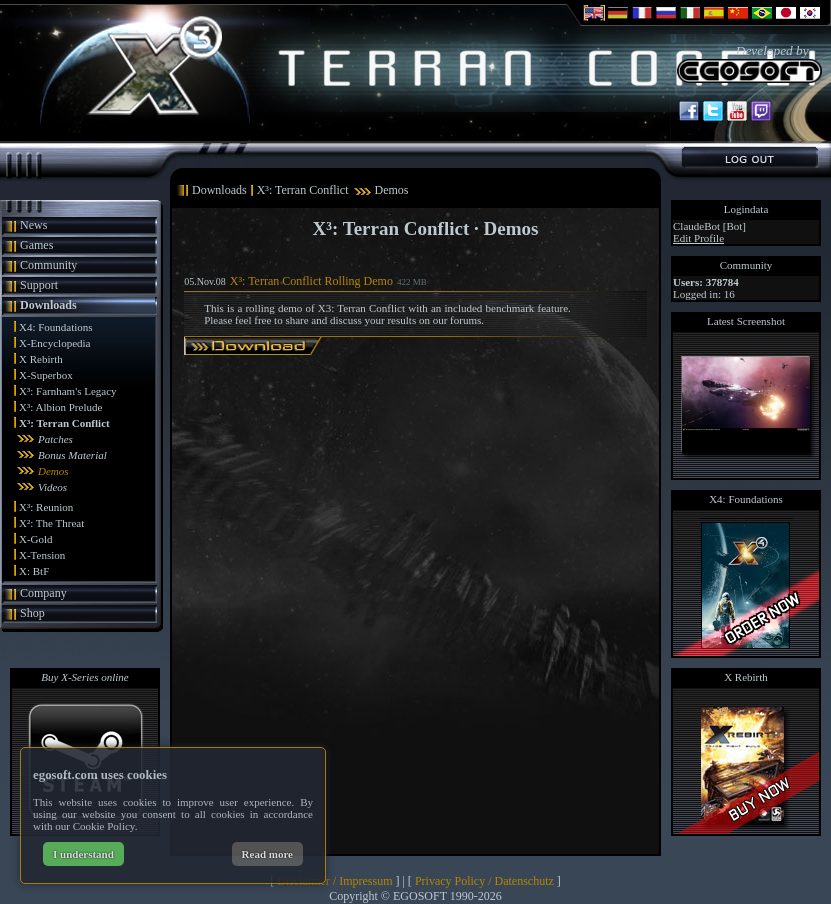 This screenshot has height=904, width=831. I want to click on News, so click(33, 225).